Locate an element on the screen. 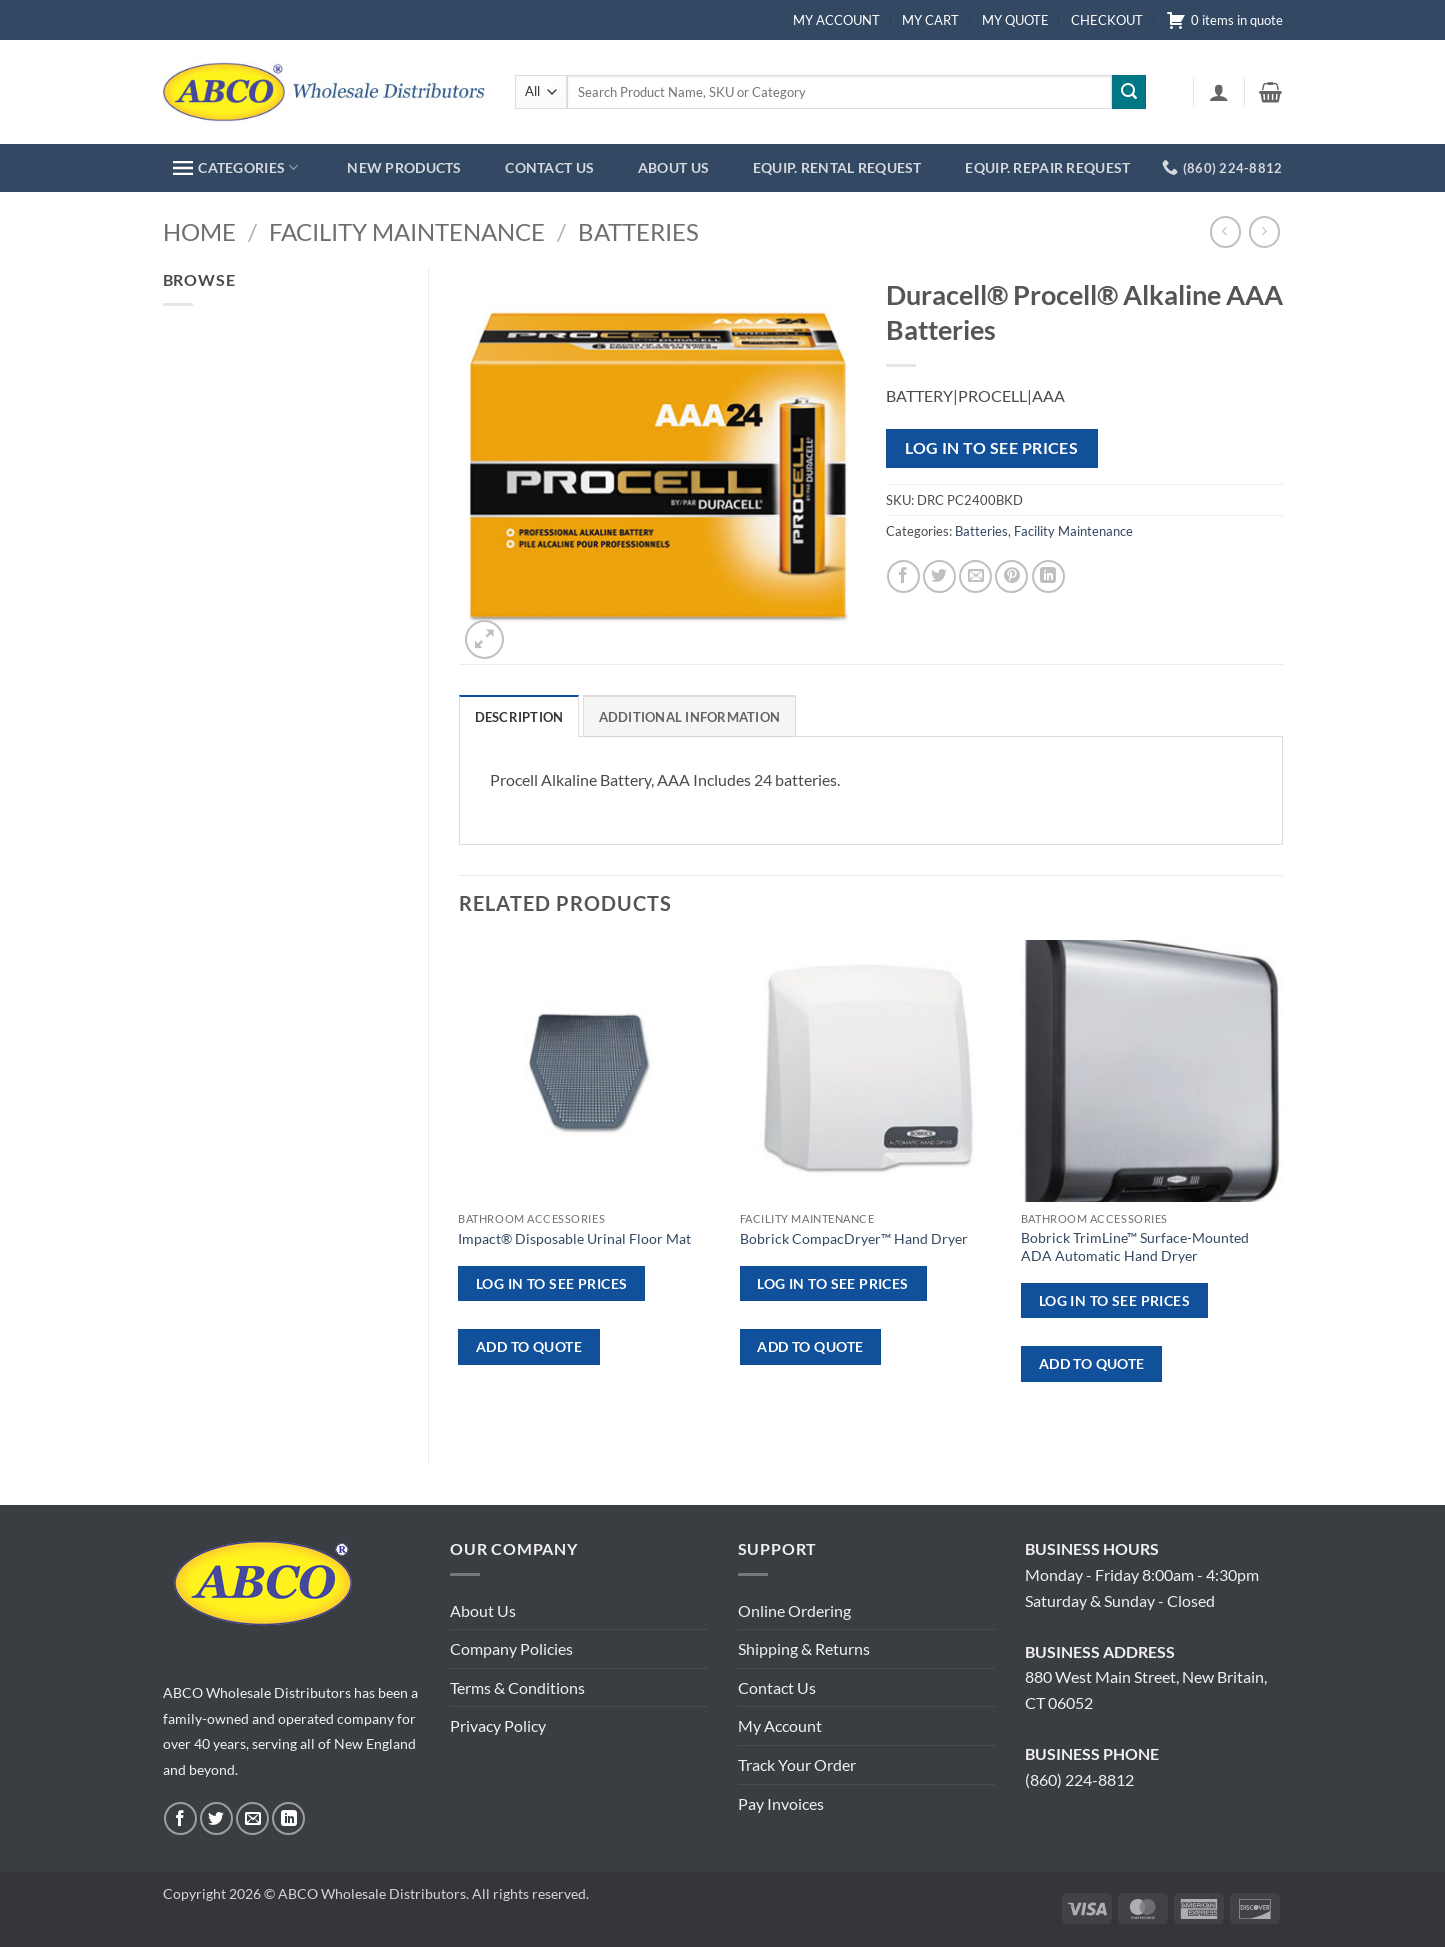 The image size is (1445, 1947). MY ACCOUNT is located at coordinates (836, 20).